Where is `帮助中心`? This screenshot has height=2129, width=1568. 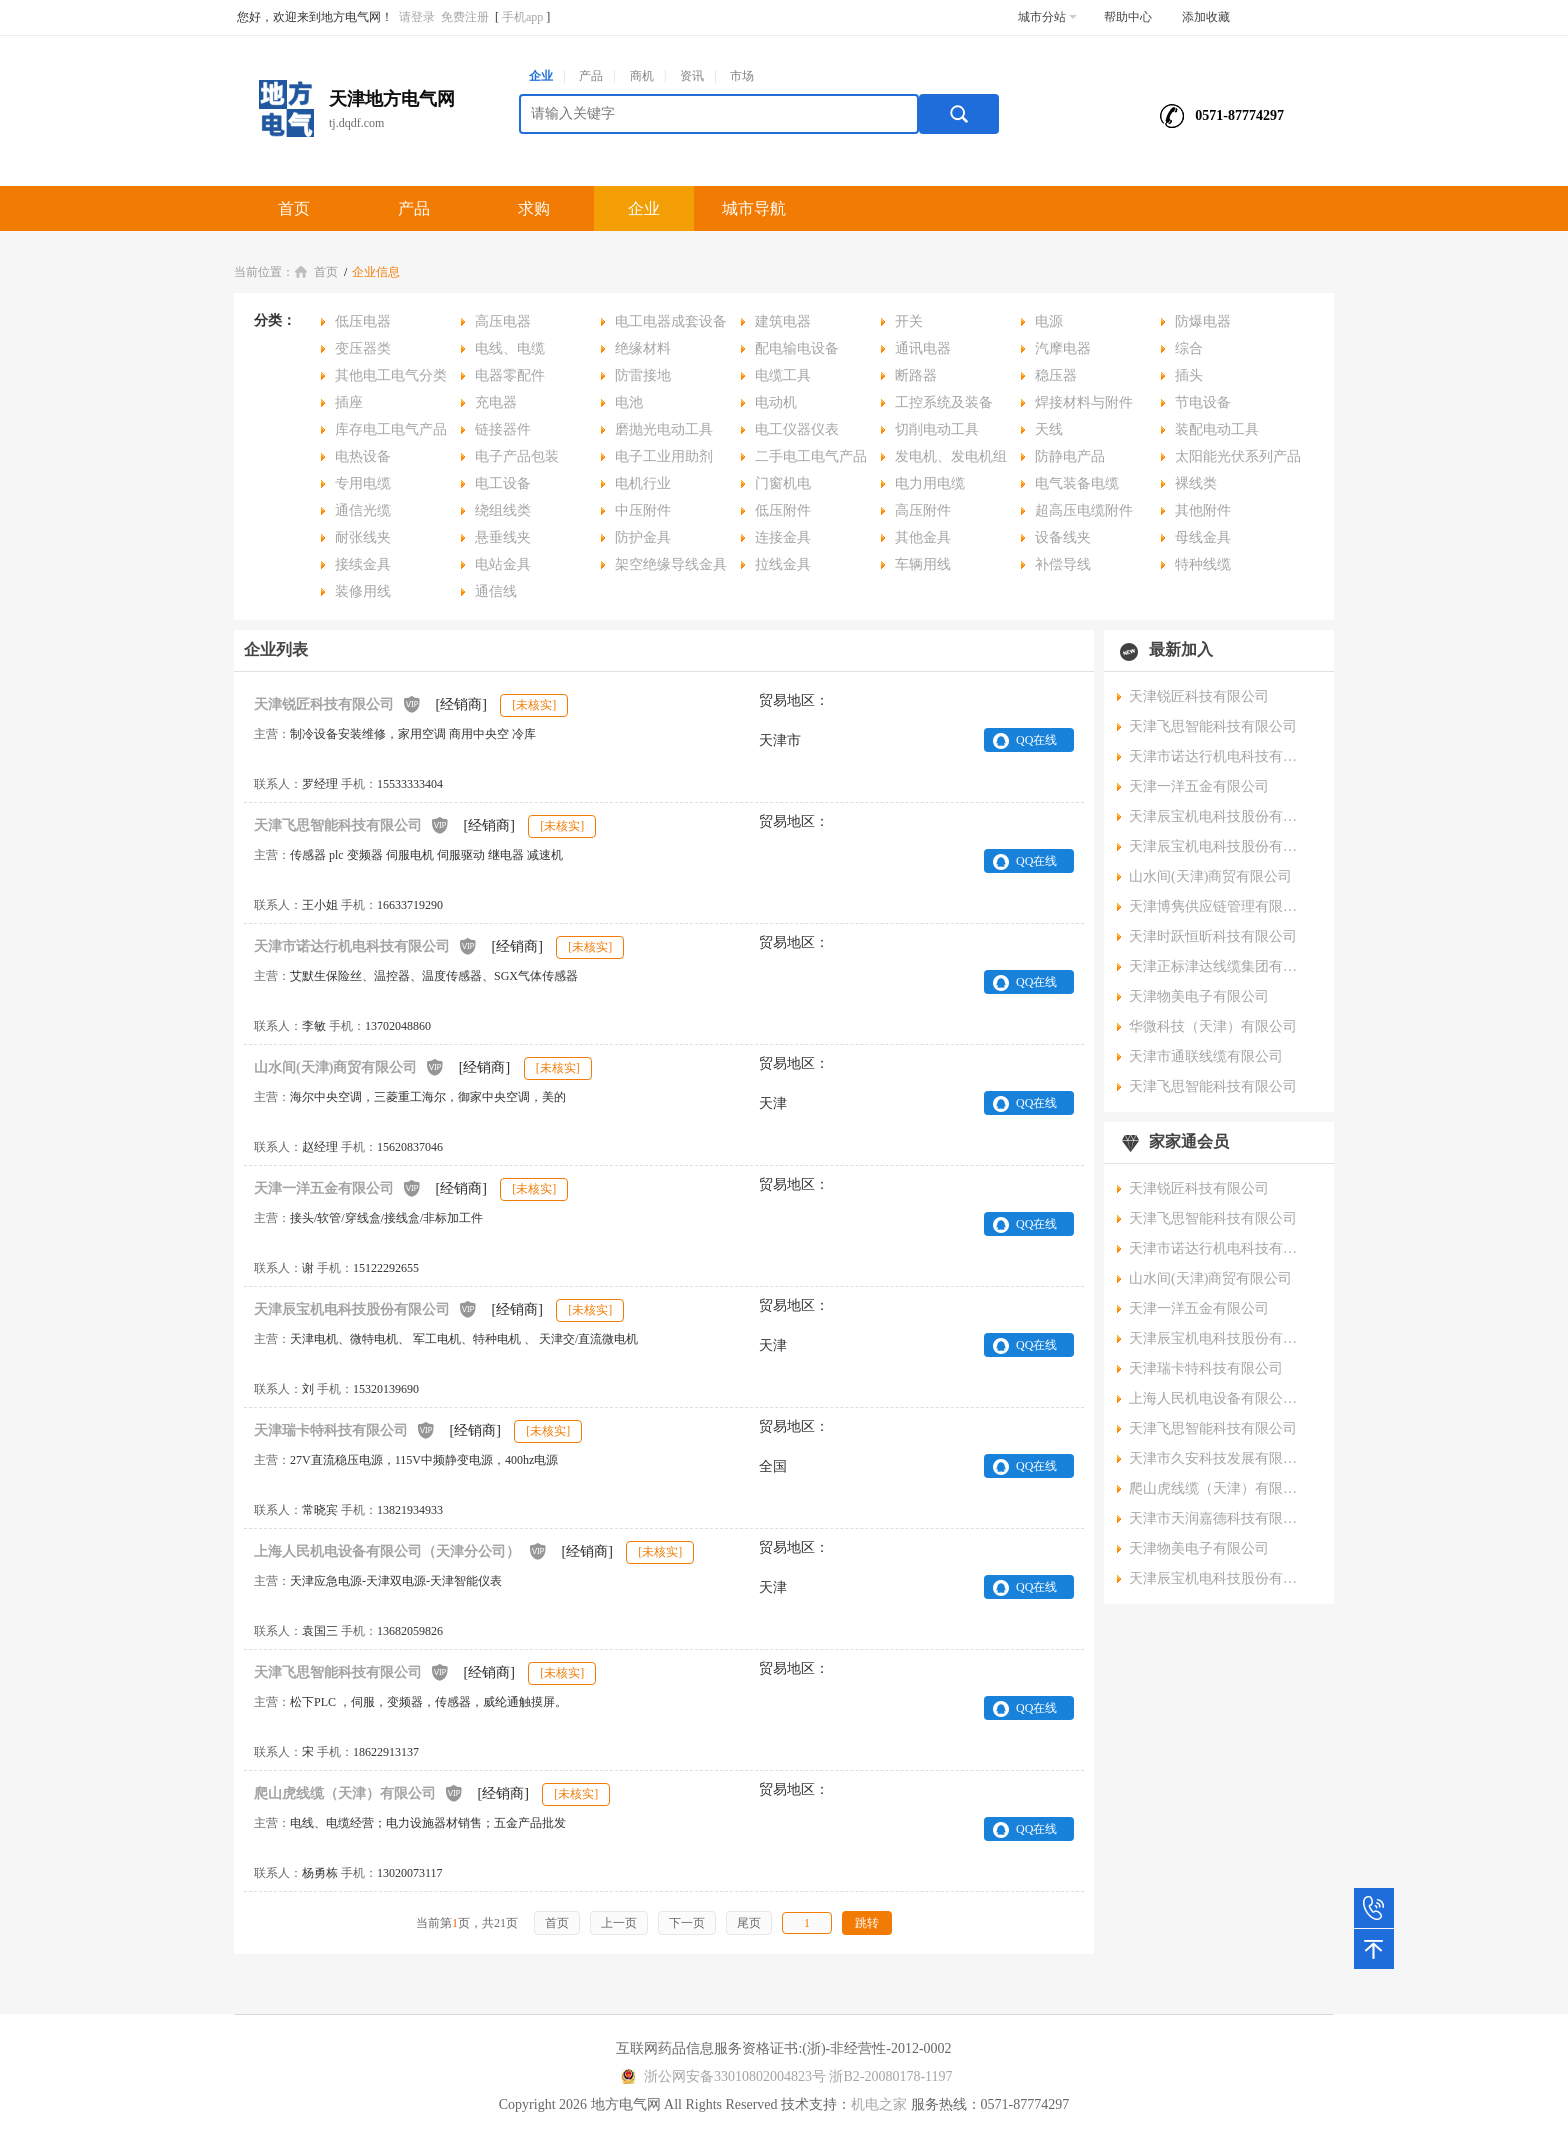 帮助中心 is located at coordinates (1128, 17).